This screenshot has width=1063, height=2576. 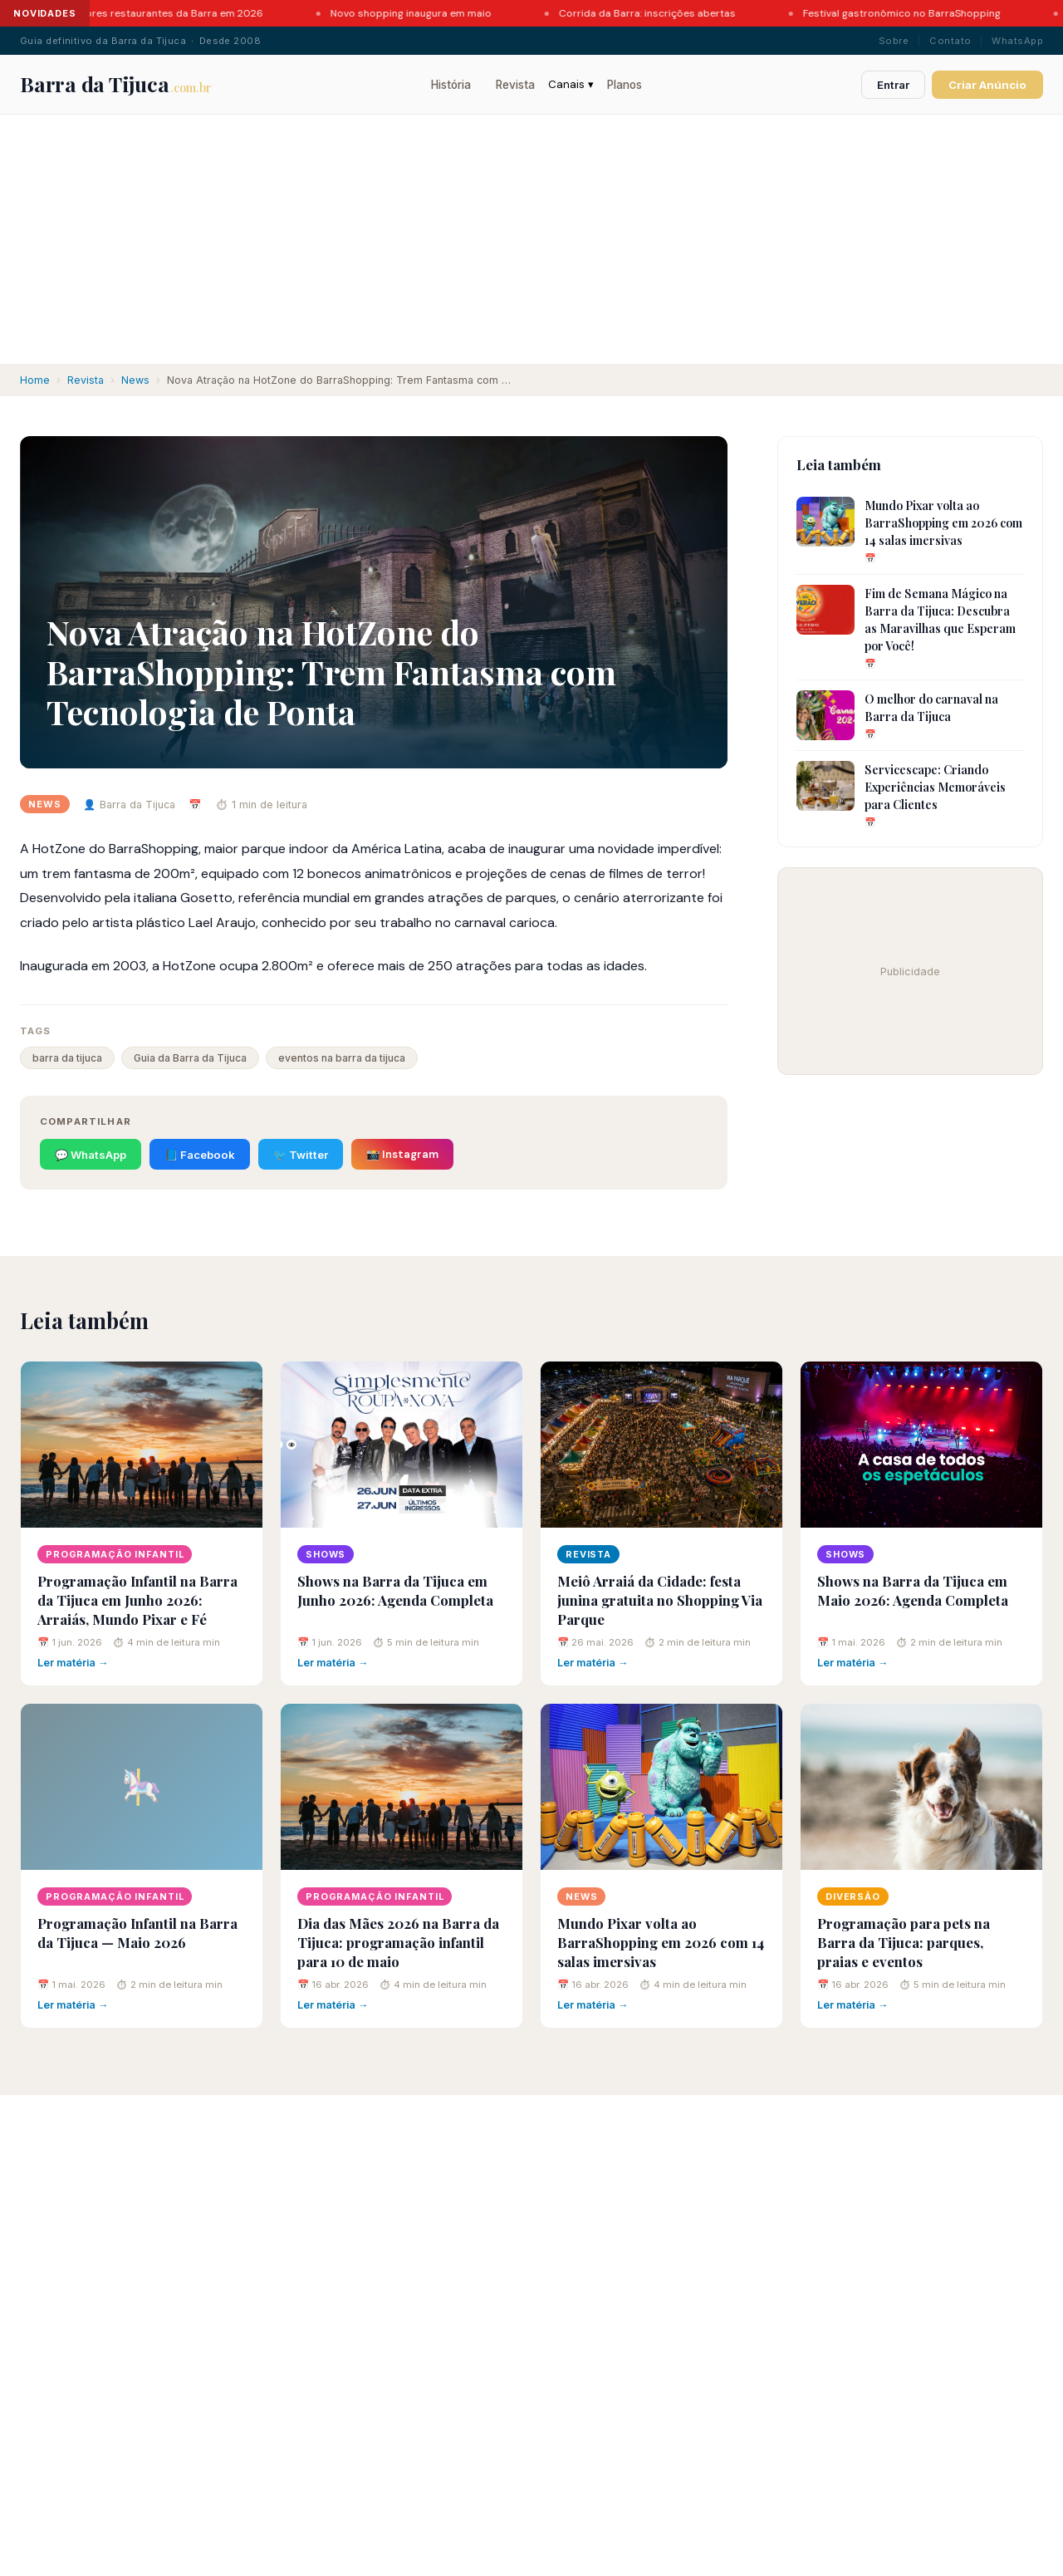 I want to click on News, so click(x=135, y=380).